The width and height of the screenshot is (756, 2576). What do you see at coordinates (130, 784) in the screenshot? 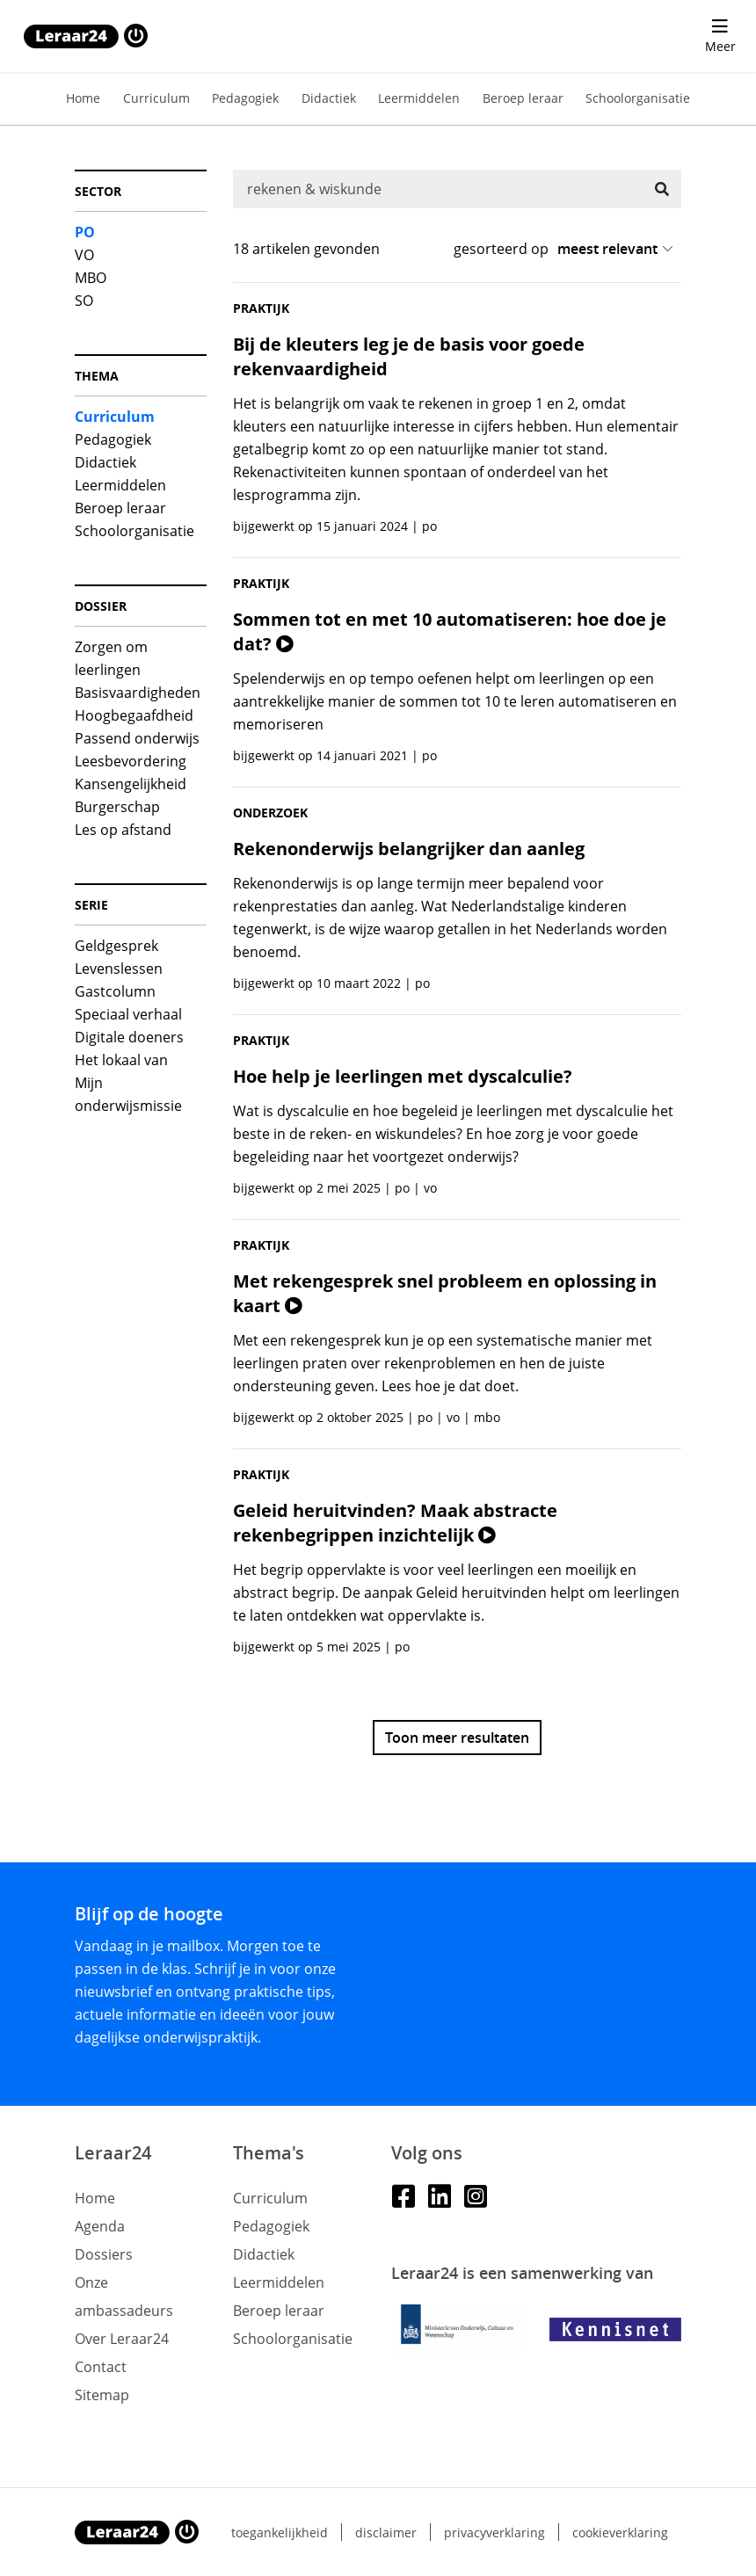
I see `Kansengelijkheid` at bounding box center [130, 784].